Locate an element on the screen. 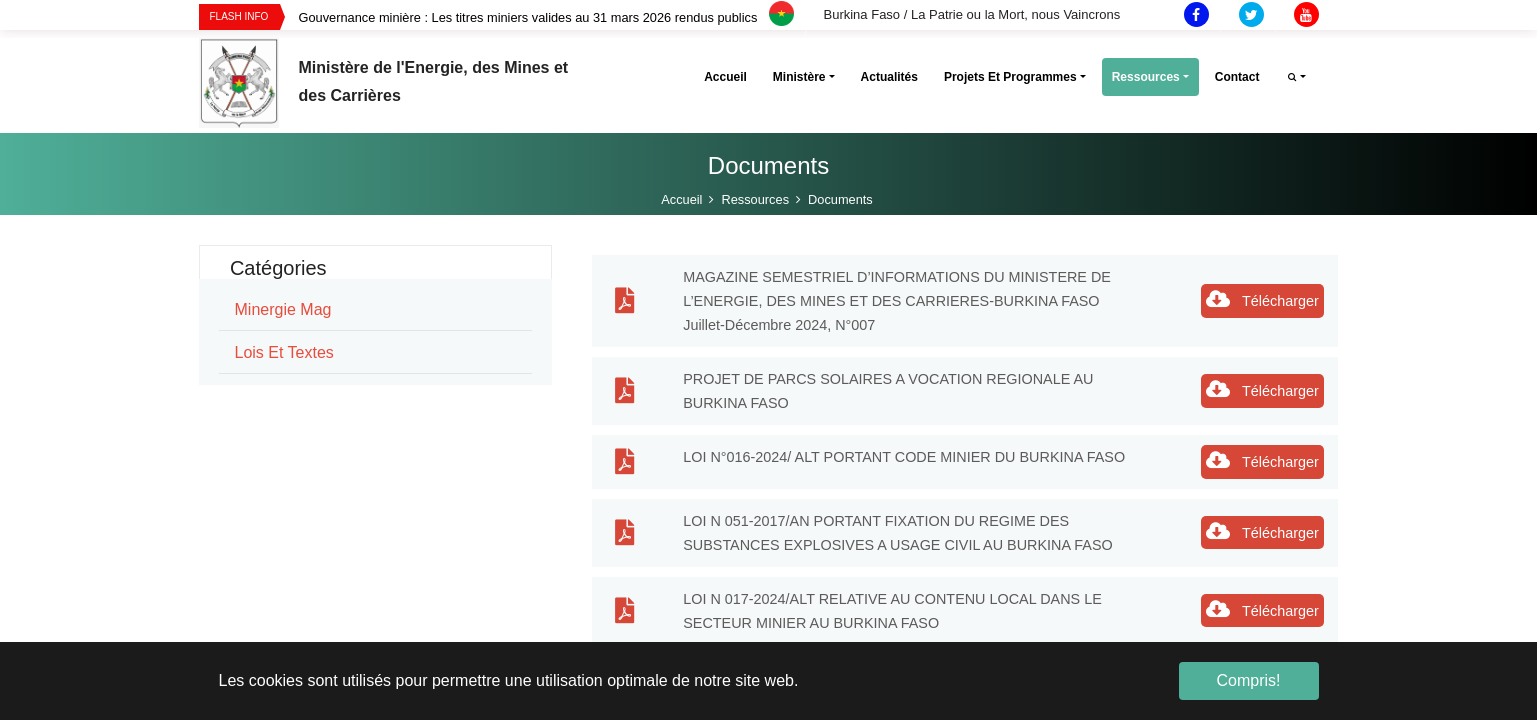  Lois et Textes is located at coordinates (284, 352).